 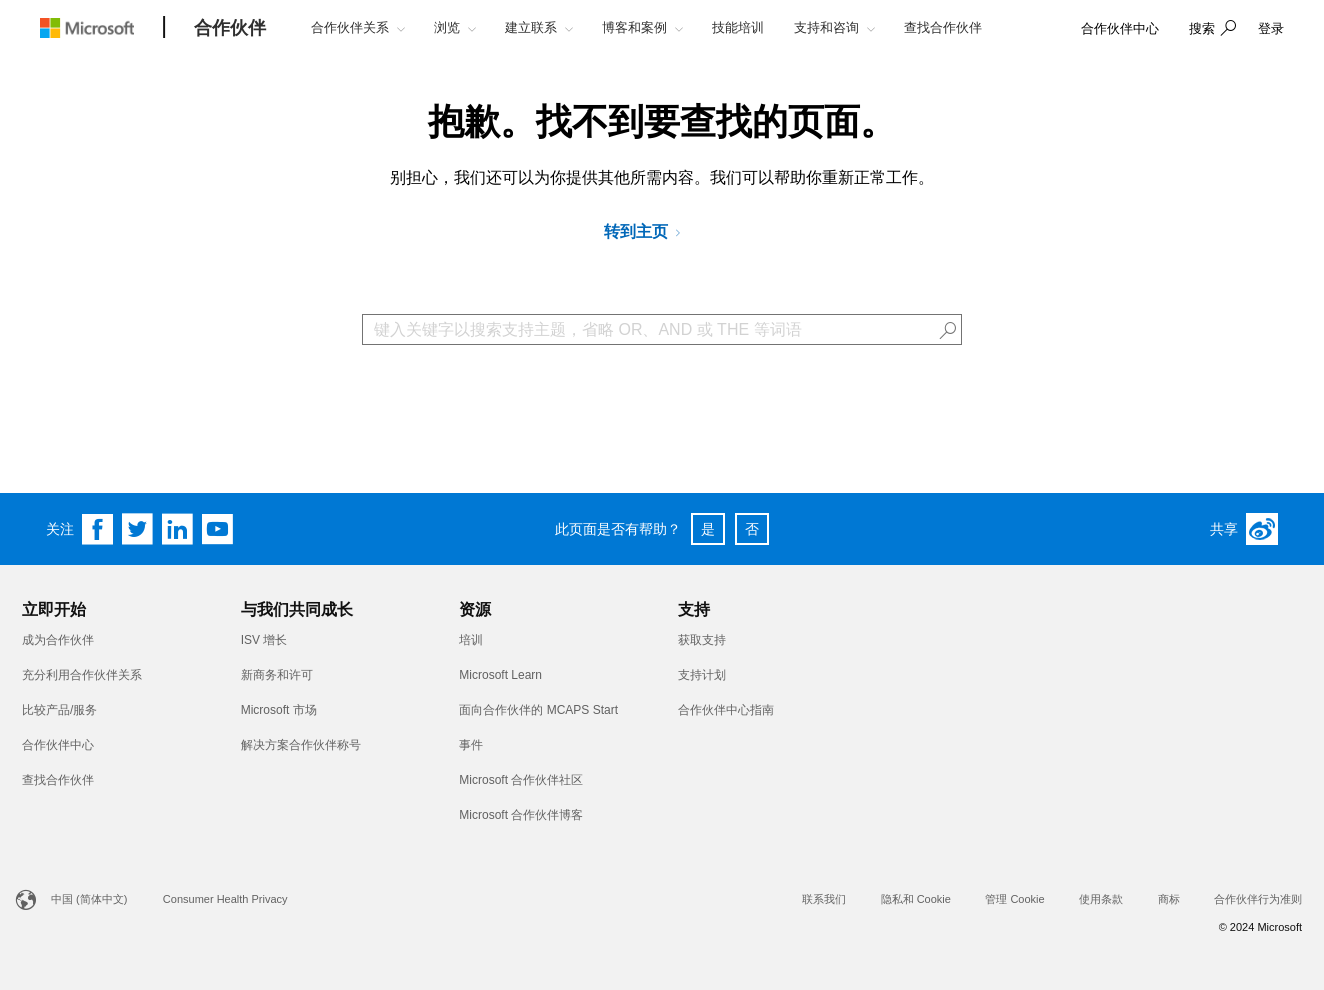 What do you see at coordinates (1202, 28) in the screenshot?
I see `搜索 [button]` at bounding box center [1202, 28].